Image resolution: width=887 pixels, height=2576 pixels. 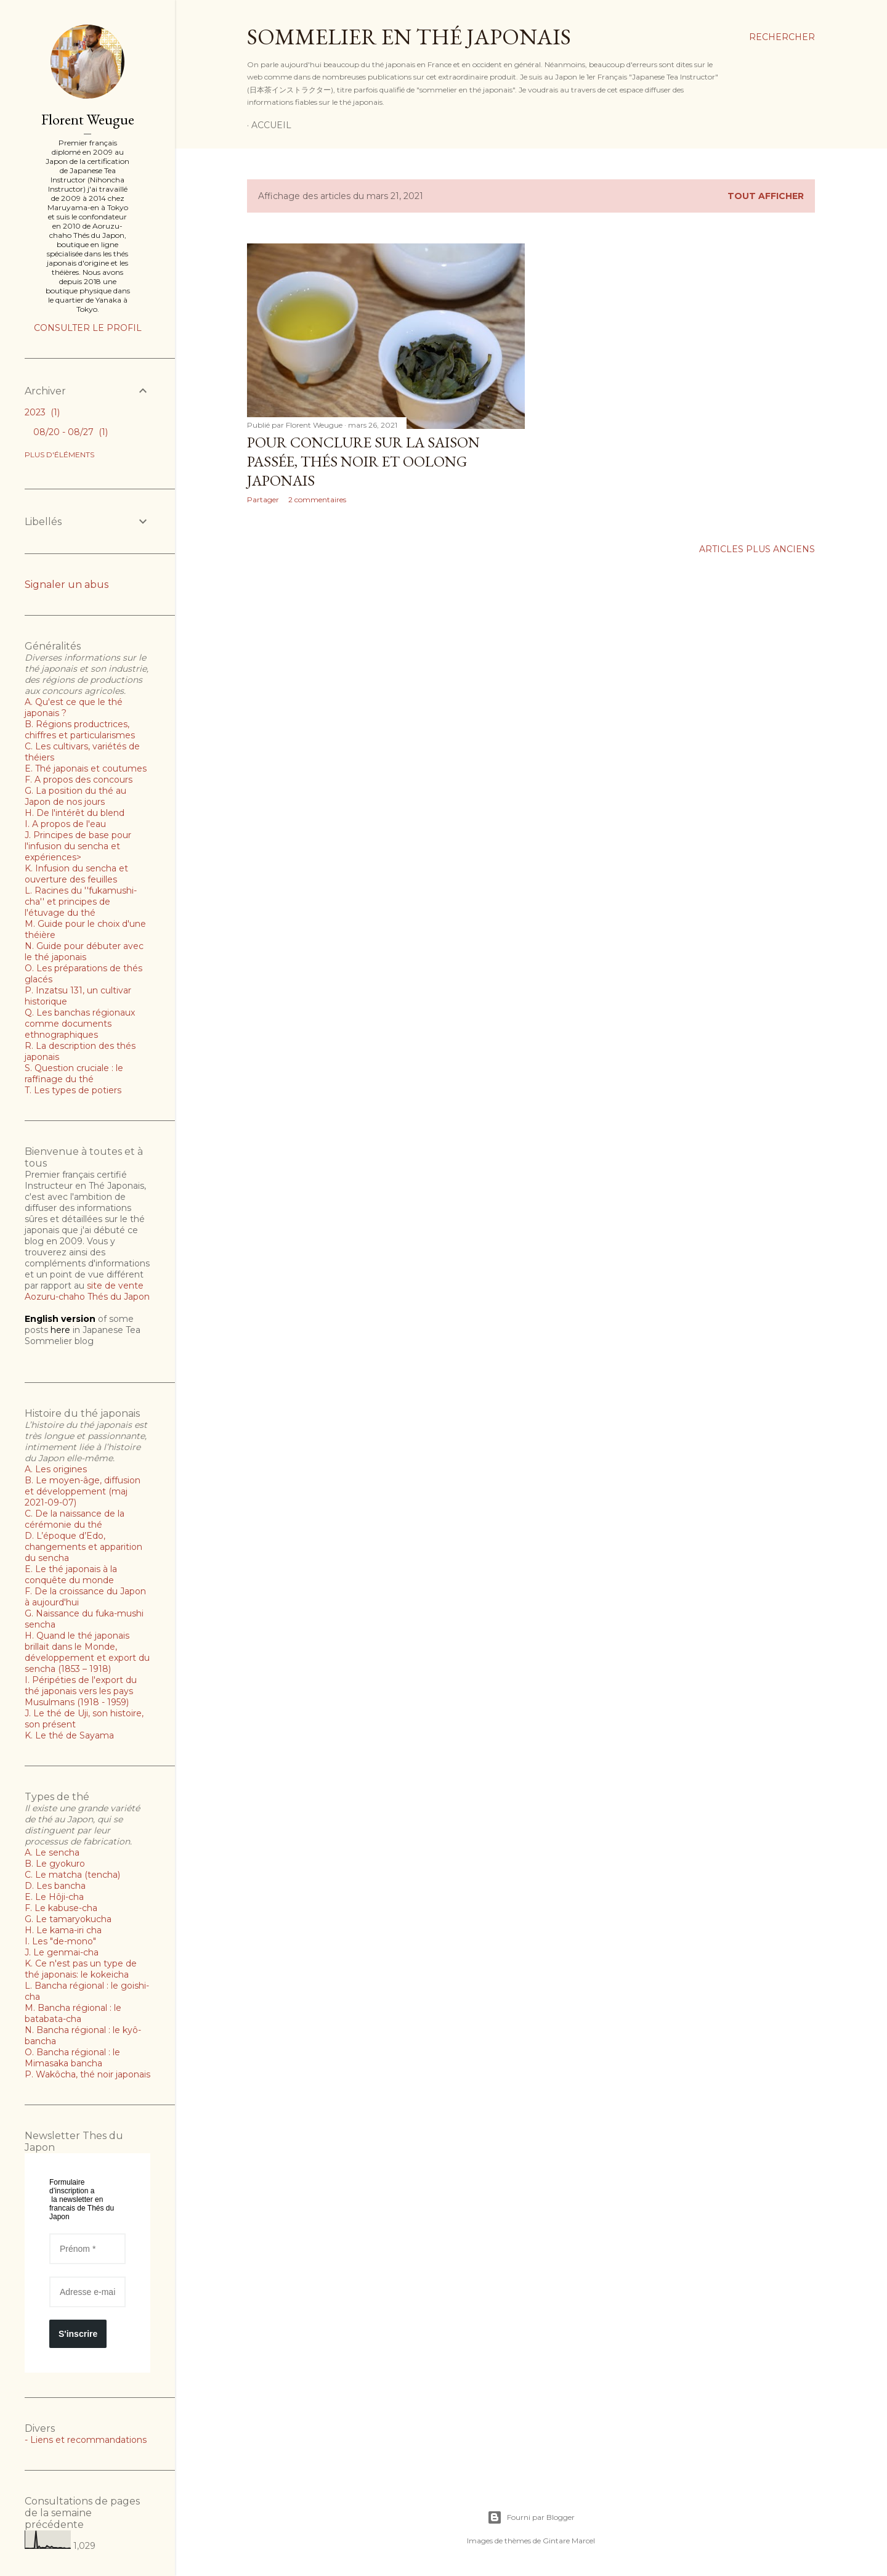 I want to click on J. Le genmai-cha, so click(x=62, y=1952).